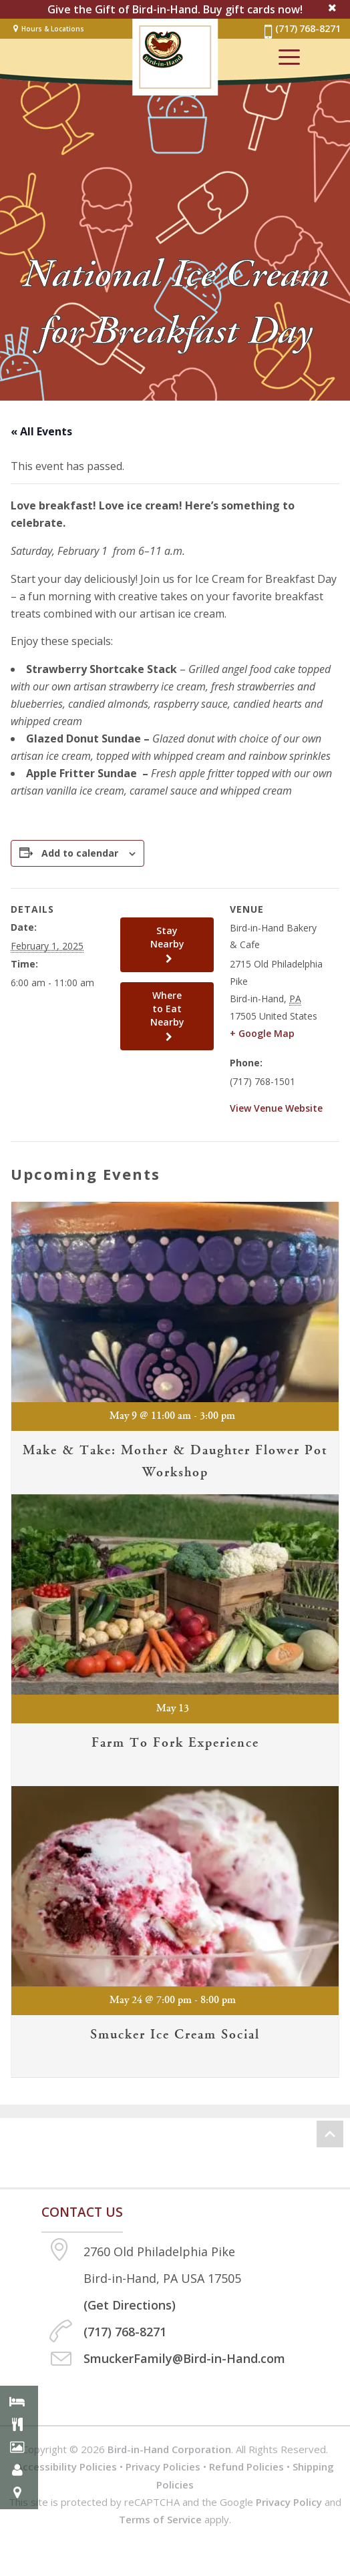 This screenshot has width=350, height=2576. Describe the element at coordinates (79, 853) in the screenshot. I see `Add to calendar [View links to add events to your calendar]` at that location.